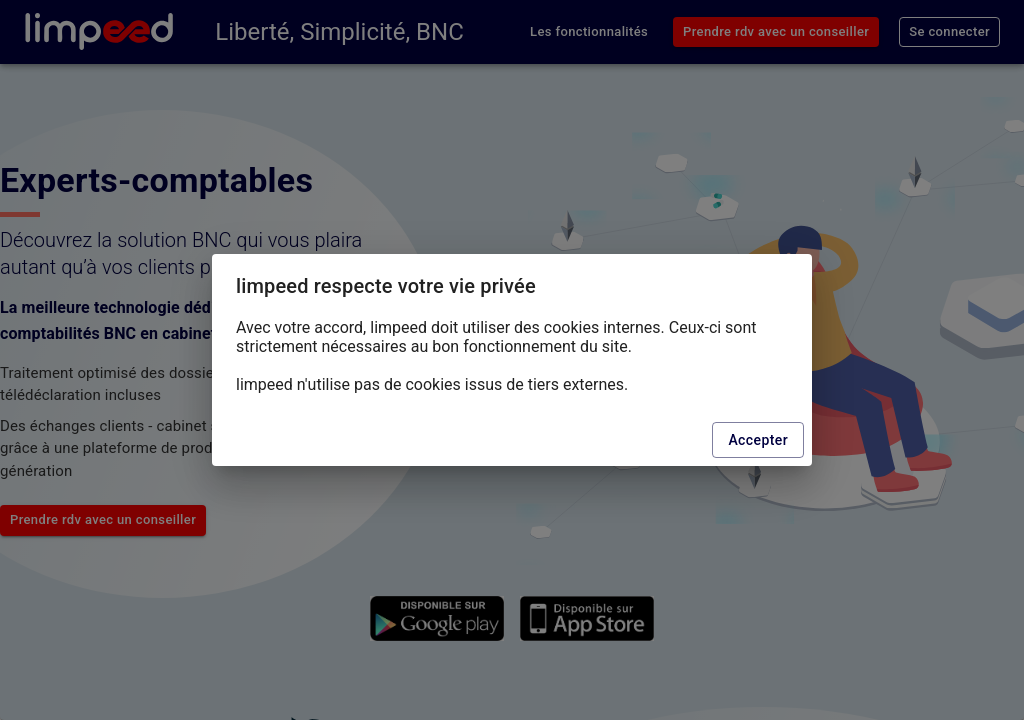  Describe the element at coordinates (758, 440) in the screenshot. I see `Accepter` at that location.